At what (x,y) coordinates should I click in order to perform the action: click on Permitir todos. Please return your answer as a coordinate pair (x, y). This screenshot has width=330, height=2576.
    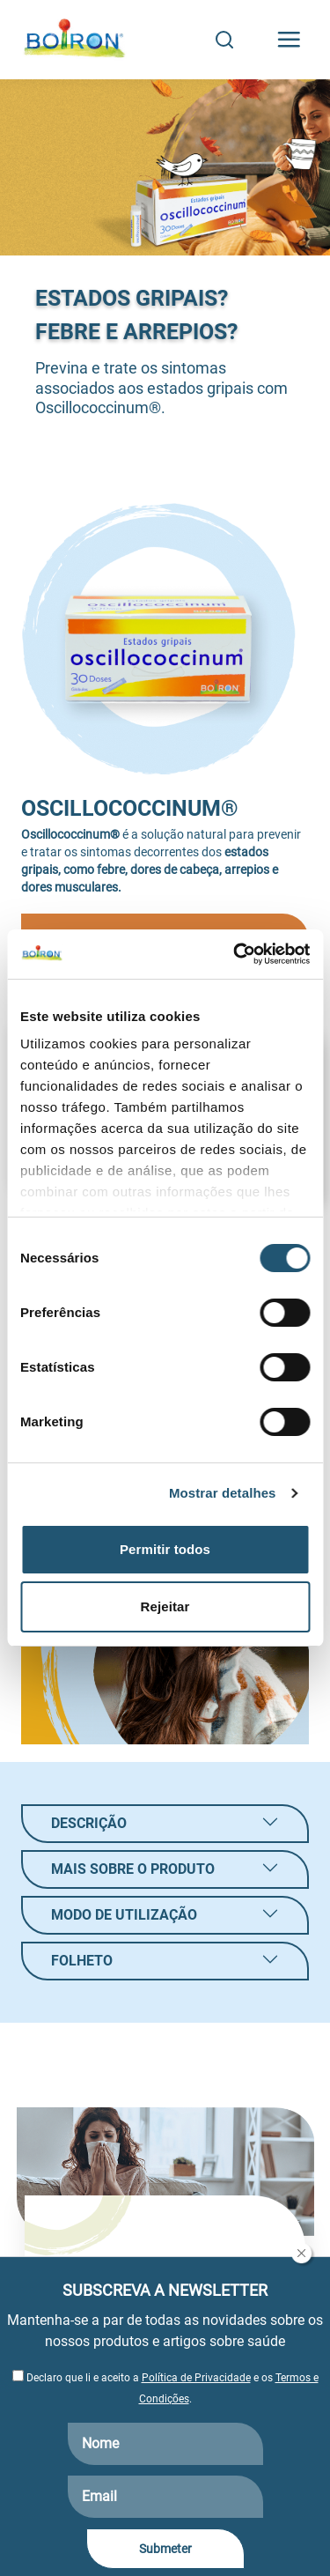
    Looking at the image, I should click on (165, 1549).